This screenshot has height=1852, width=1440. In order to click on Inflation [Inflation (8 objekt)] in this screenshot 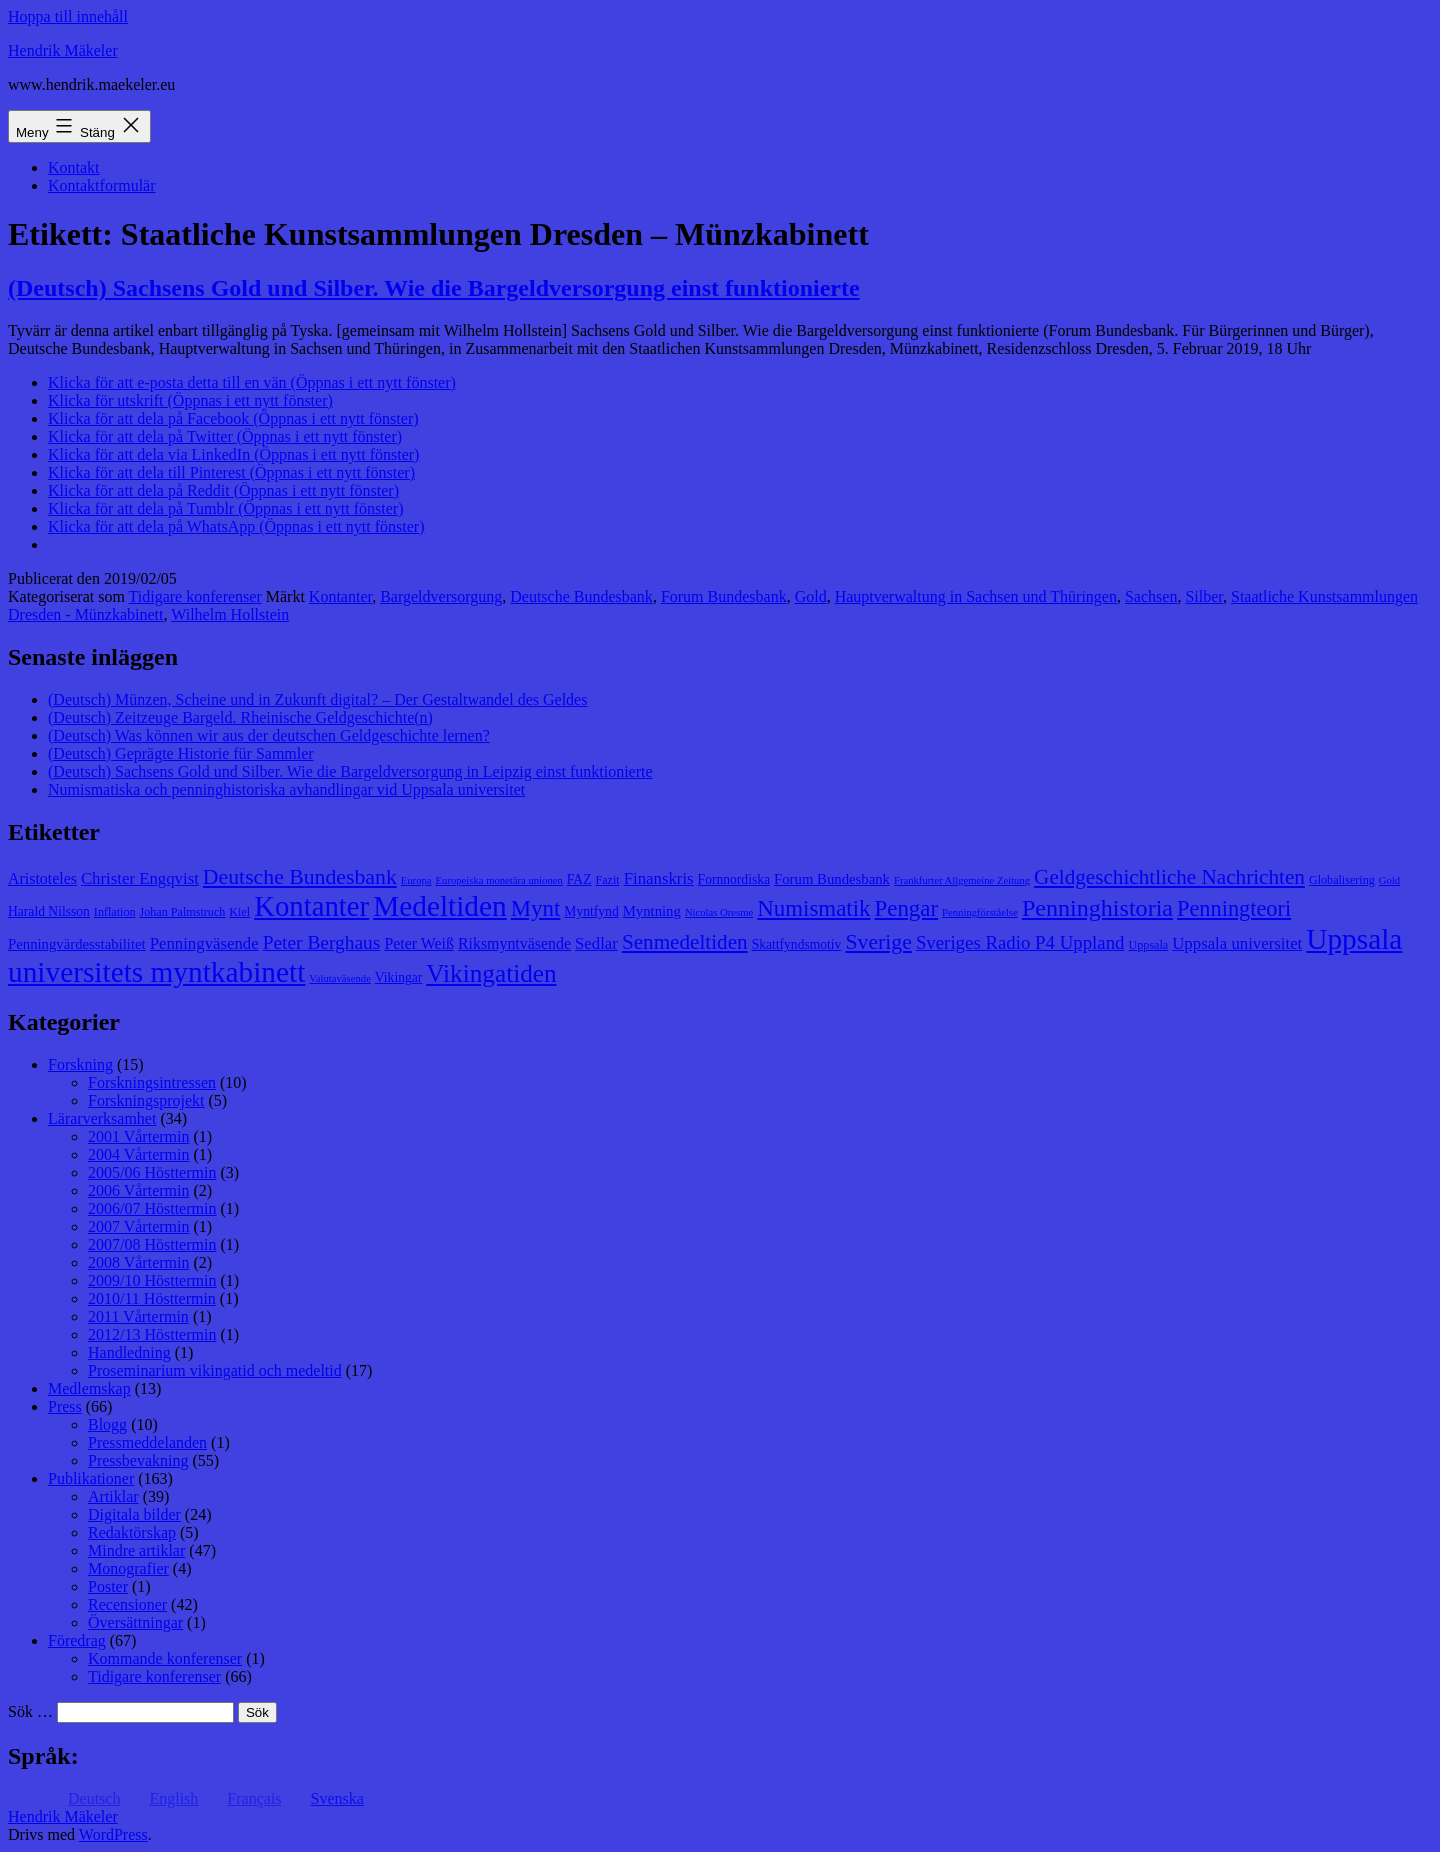, I will do `click(115, 912)`.